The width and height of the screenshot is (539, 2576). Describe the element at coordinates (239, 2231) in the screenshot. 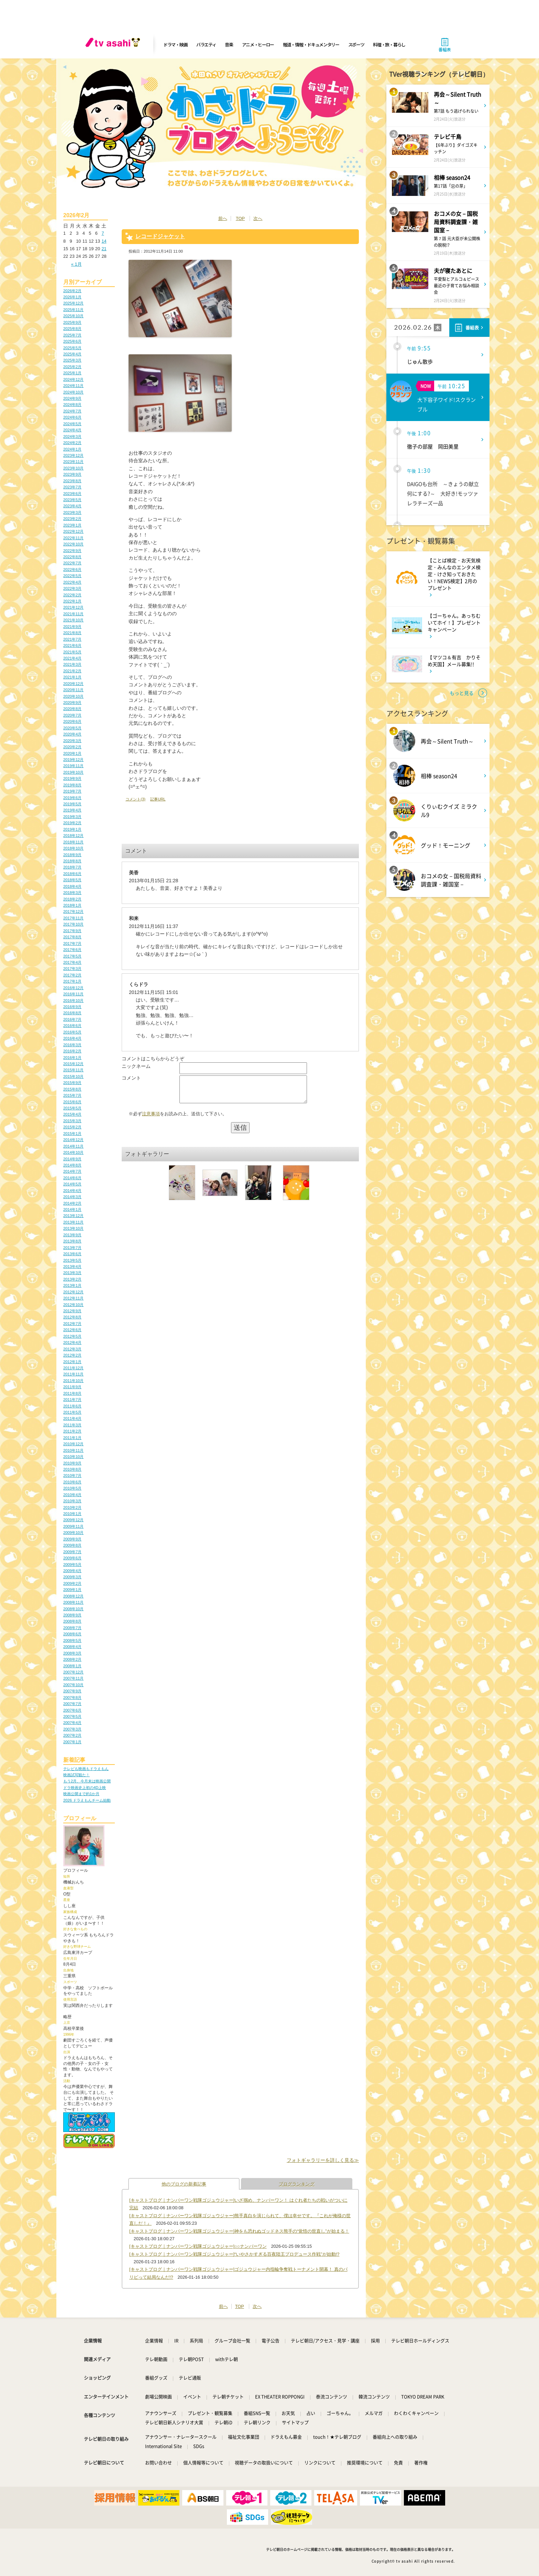

I see `[キャストブログ｜ナンバーワン戦隊ゴジュウジャー]神をも恐れぬゴッドネス熊手の“覚悟の世直し”が始まる！` at that location.